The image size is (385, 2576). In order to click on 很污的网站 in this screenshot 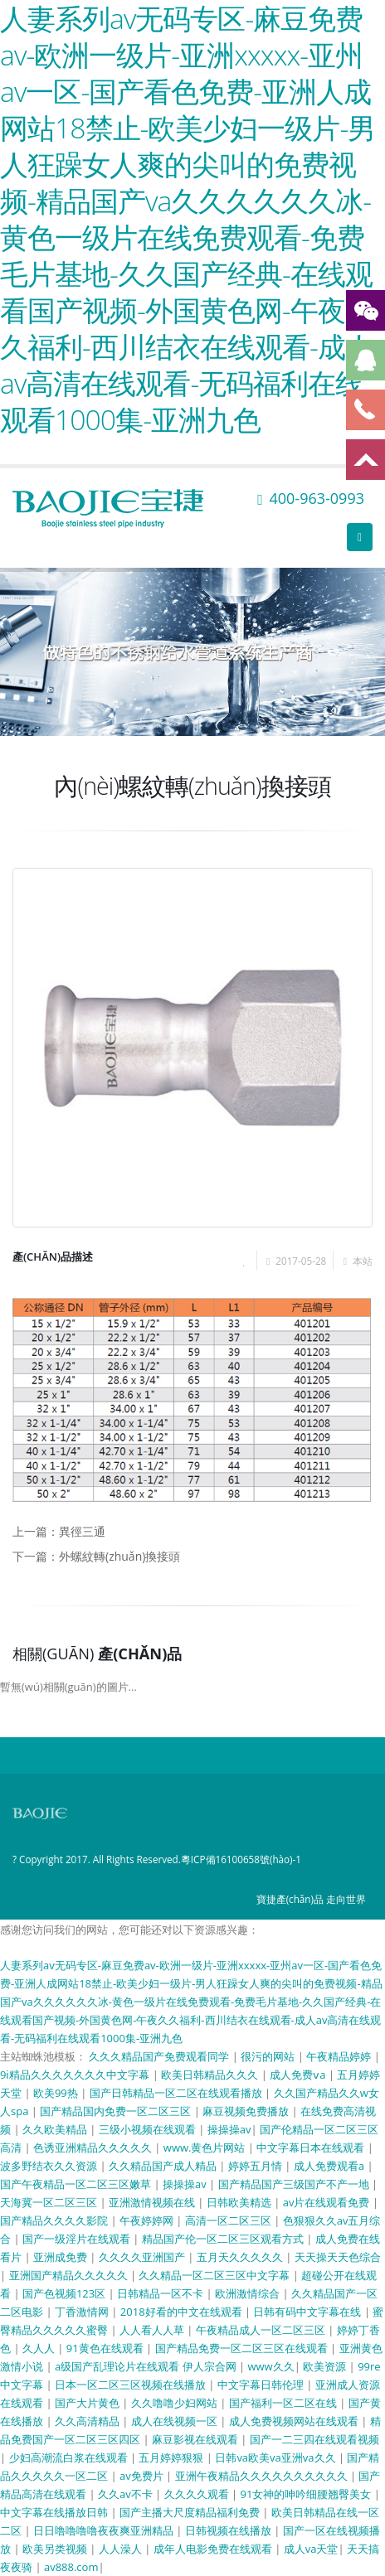, I will do `click(269, 2056)`.